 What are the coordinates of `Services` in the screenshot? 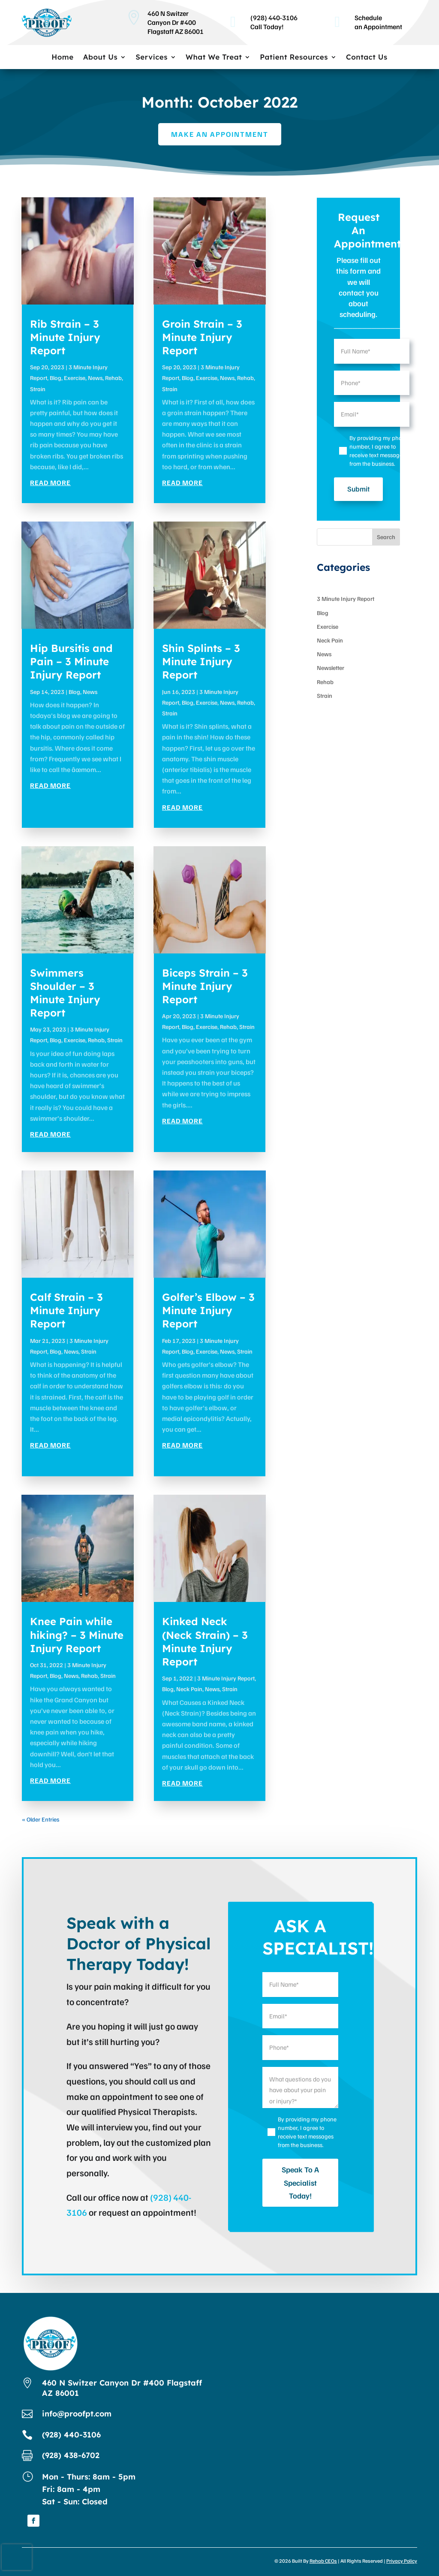 It's located at (151, 57).